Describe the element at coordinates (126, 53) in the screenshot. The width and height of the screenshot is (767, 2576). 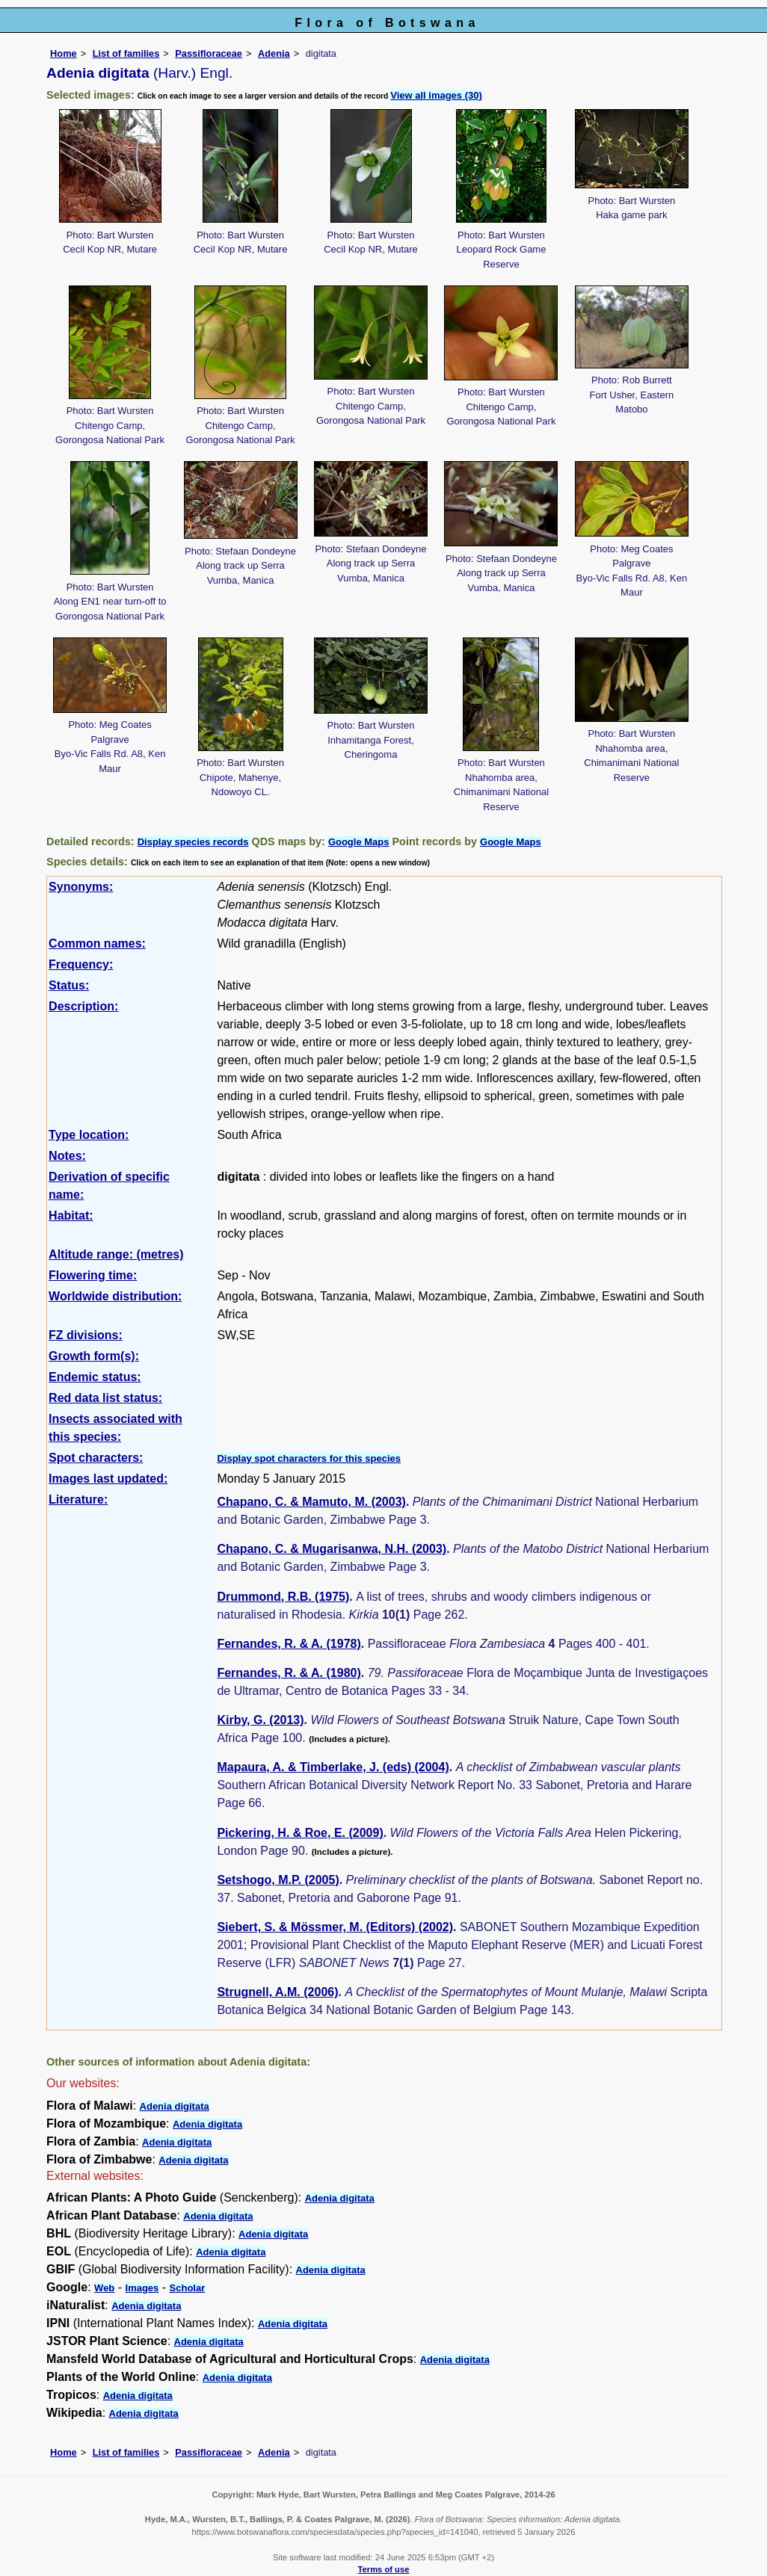
I see `List of families` at that location.